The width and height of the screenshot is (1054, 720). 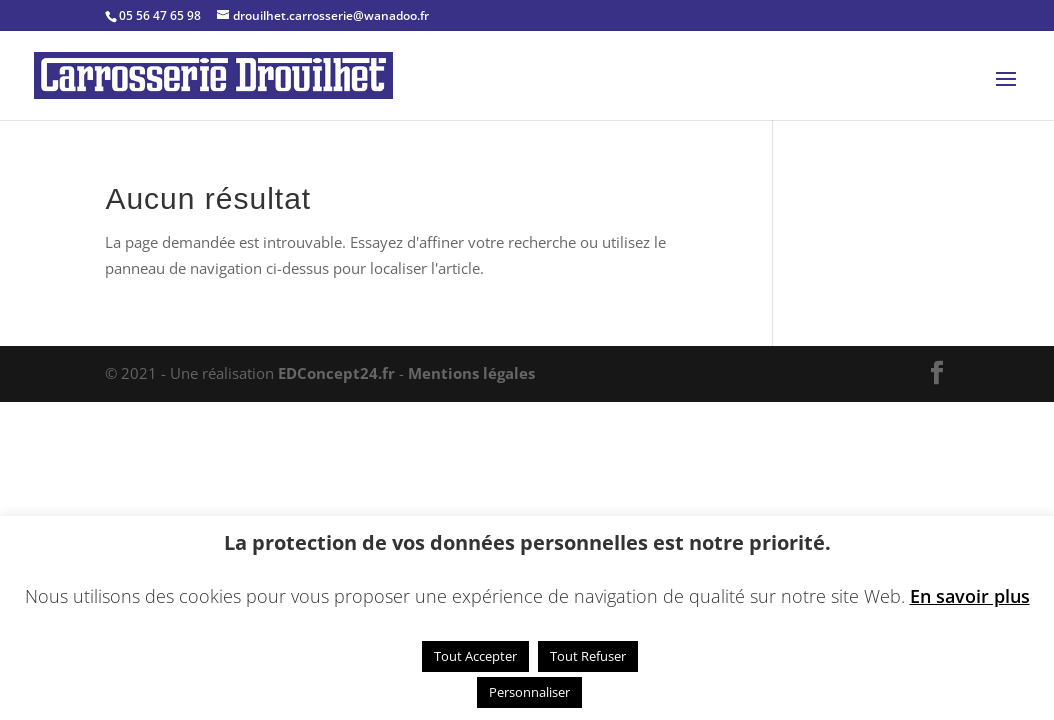 What do you see at coordinates (471, 373) in the screenshot?
I see `Mentions légales` at bounding box center [471, 373].